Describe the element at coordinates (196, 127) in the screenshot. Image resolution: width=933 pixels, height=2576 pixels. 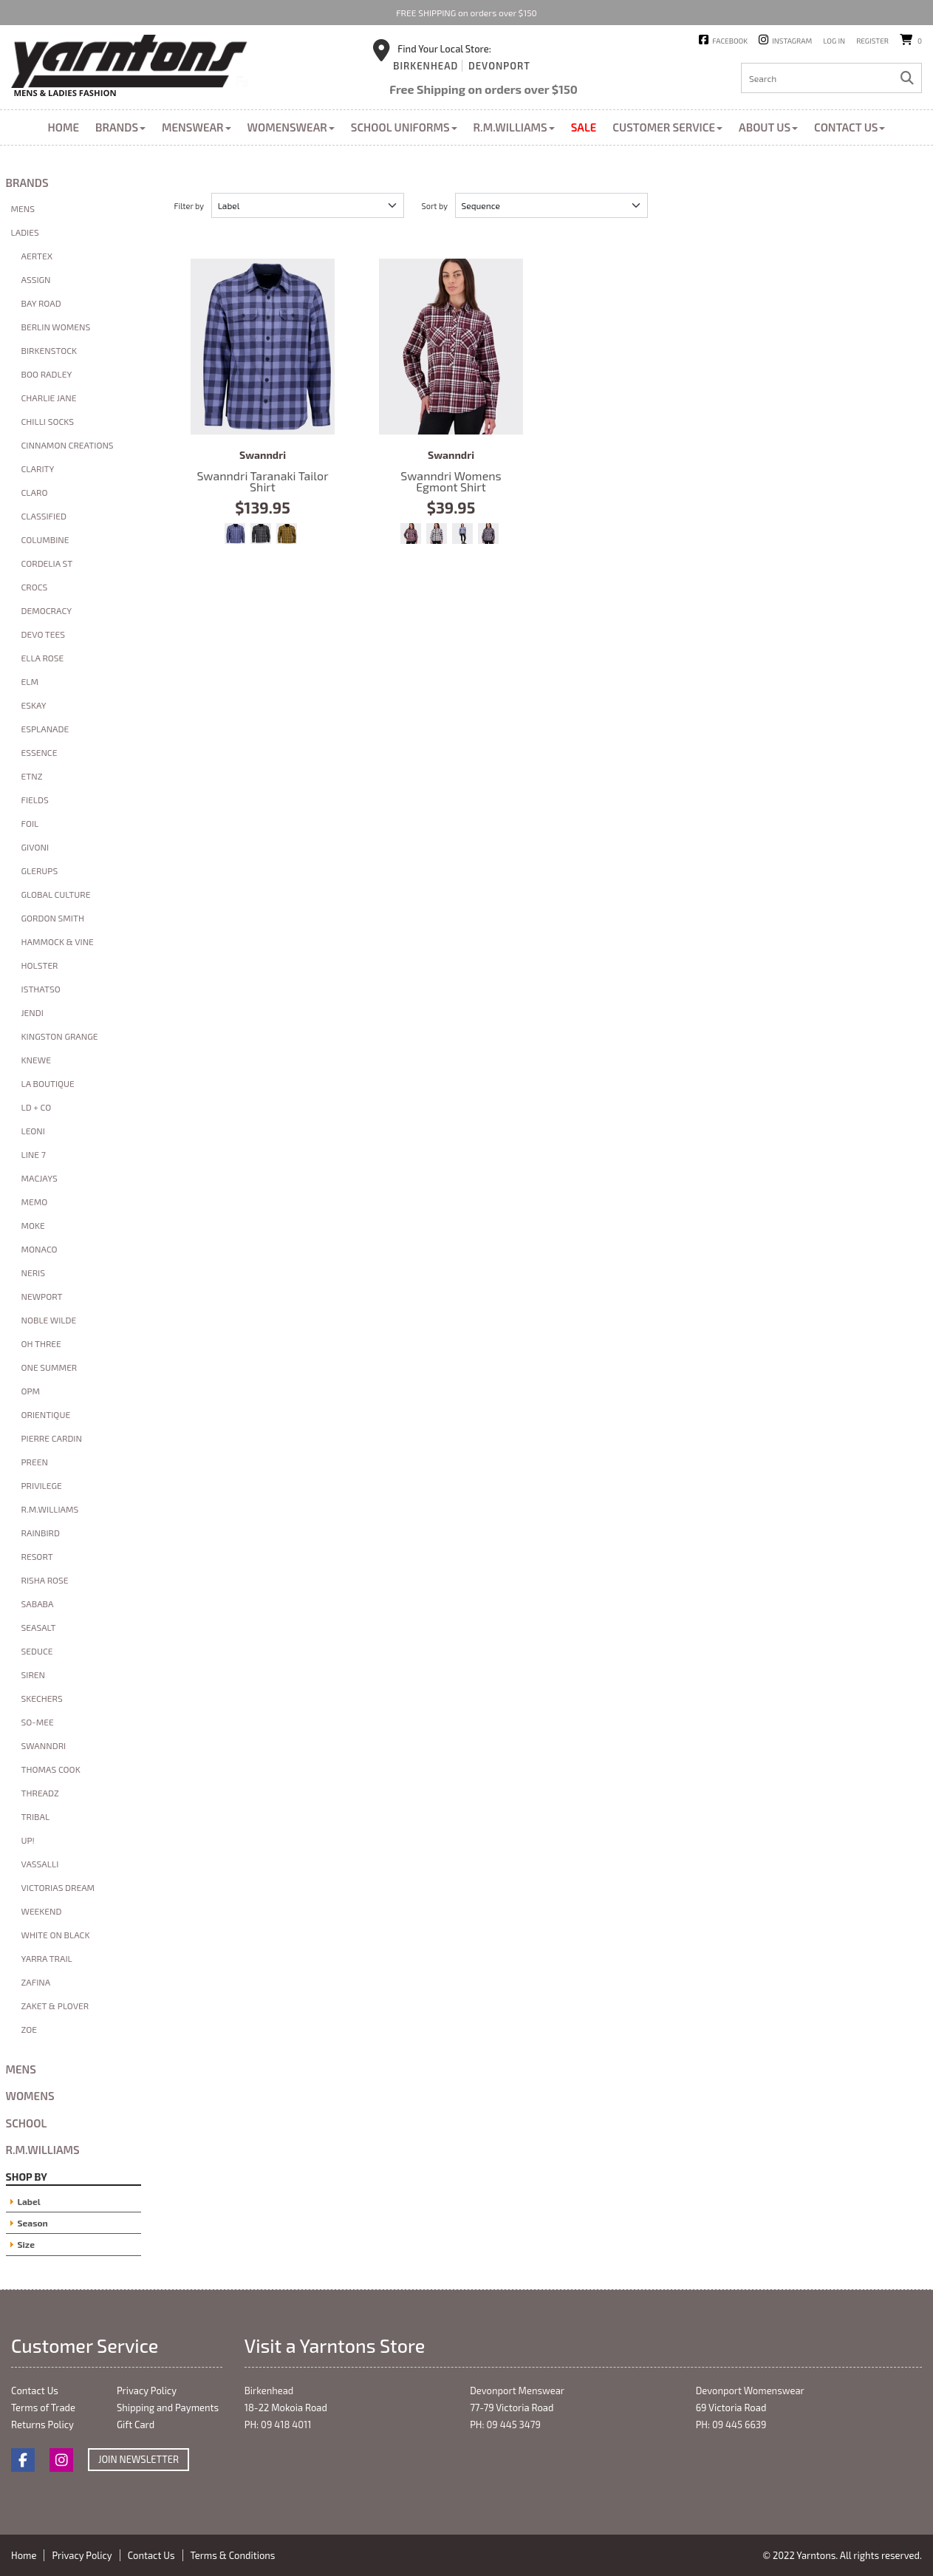
I see `Menswear` at that location.